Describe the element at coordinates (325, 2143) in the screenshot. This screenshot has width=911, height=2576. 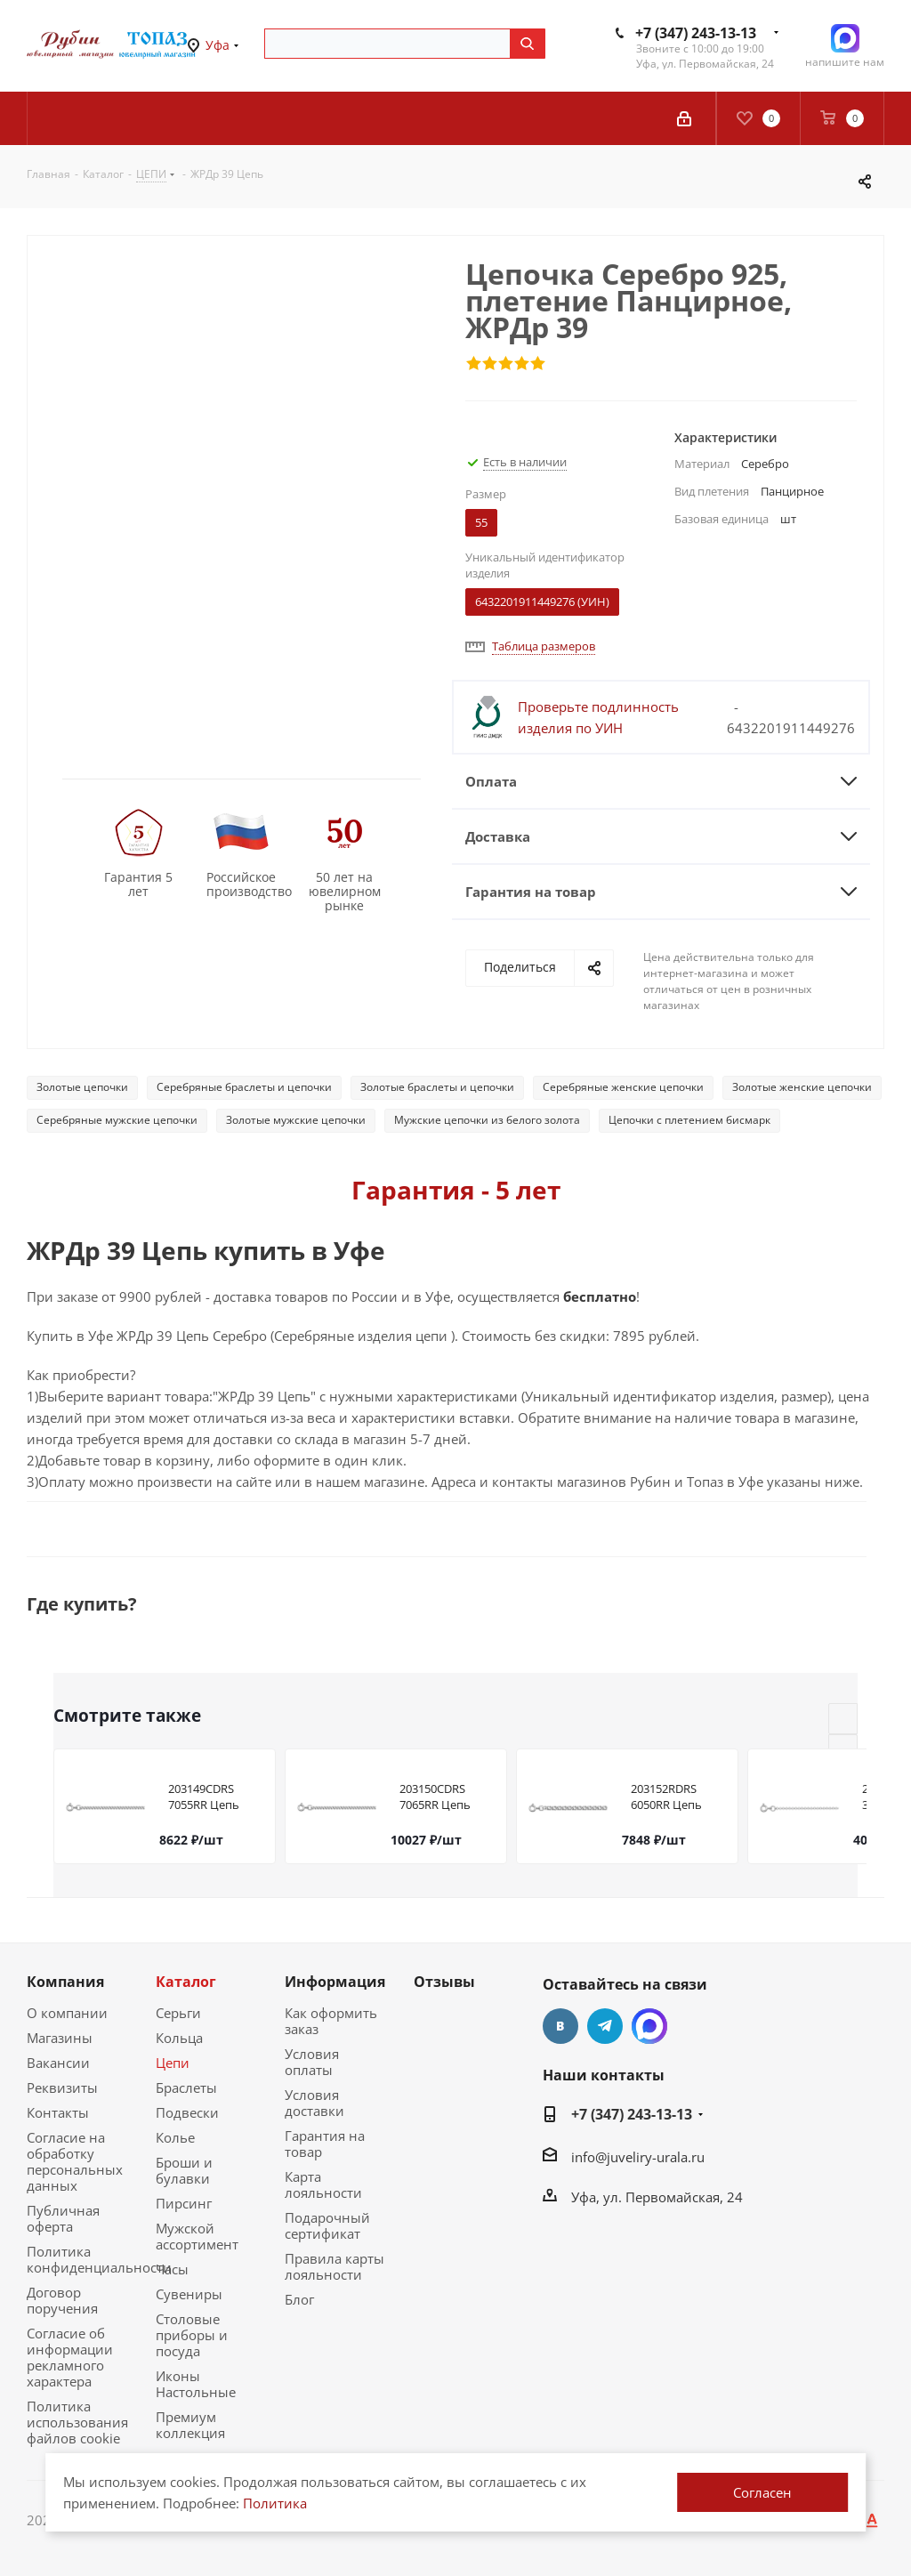
I see `Гарантия на товар` at that location.